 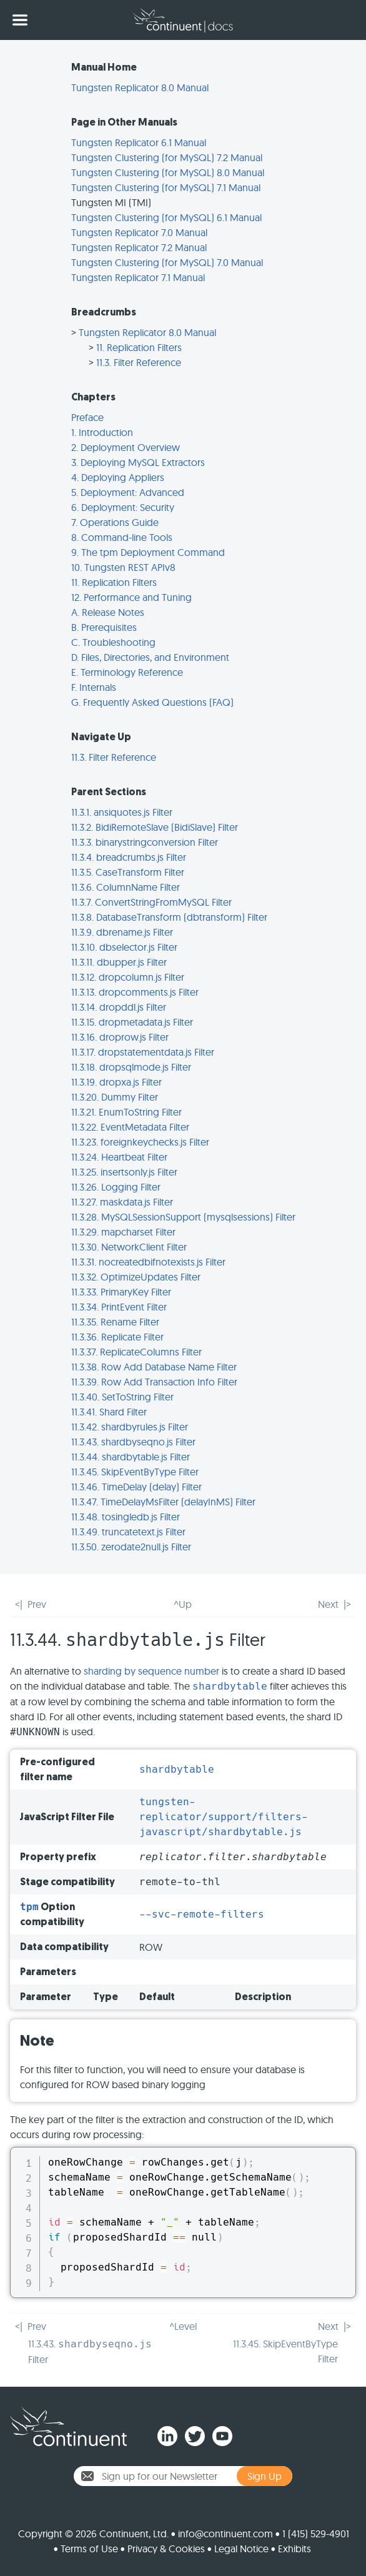 I want to click on Tungsten Clustering (for MySQL) 7.2 Manual, so click(x=166, y=157).